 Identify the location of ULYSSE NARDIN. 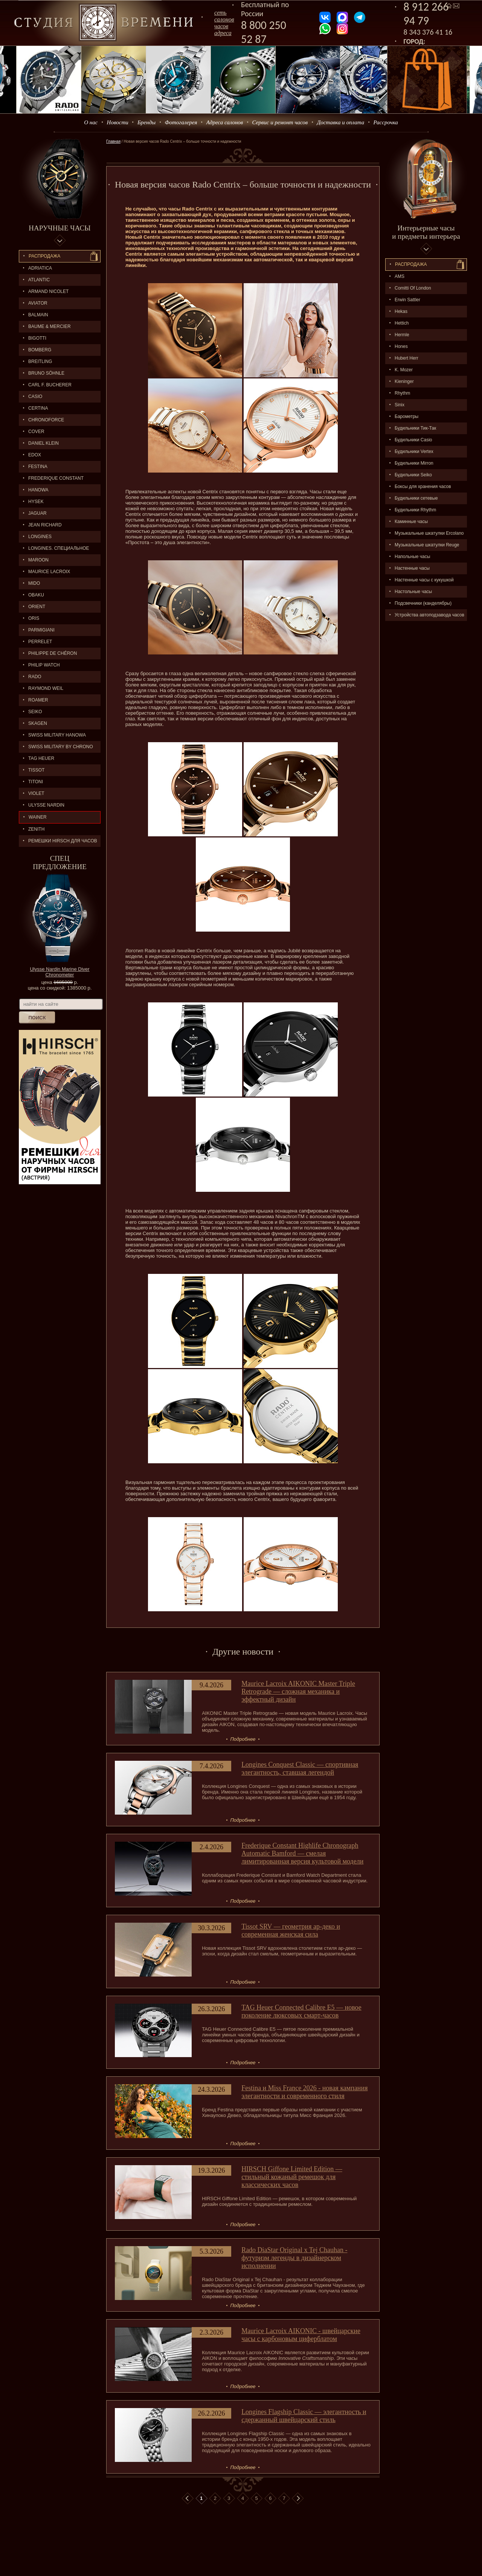
(46, 805).